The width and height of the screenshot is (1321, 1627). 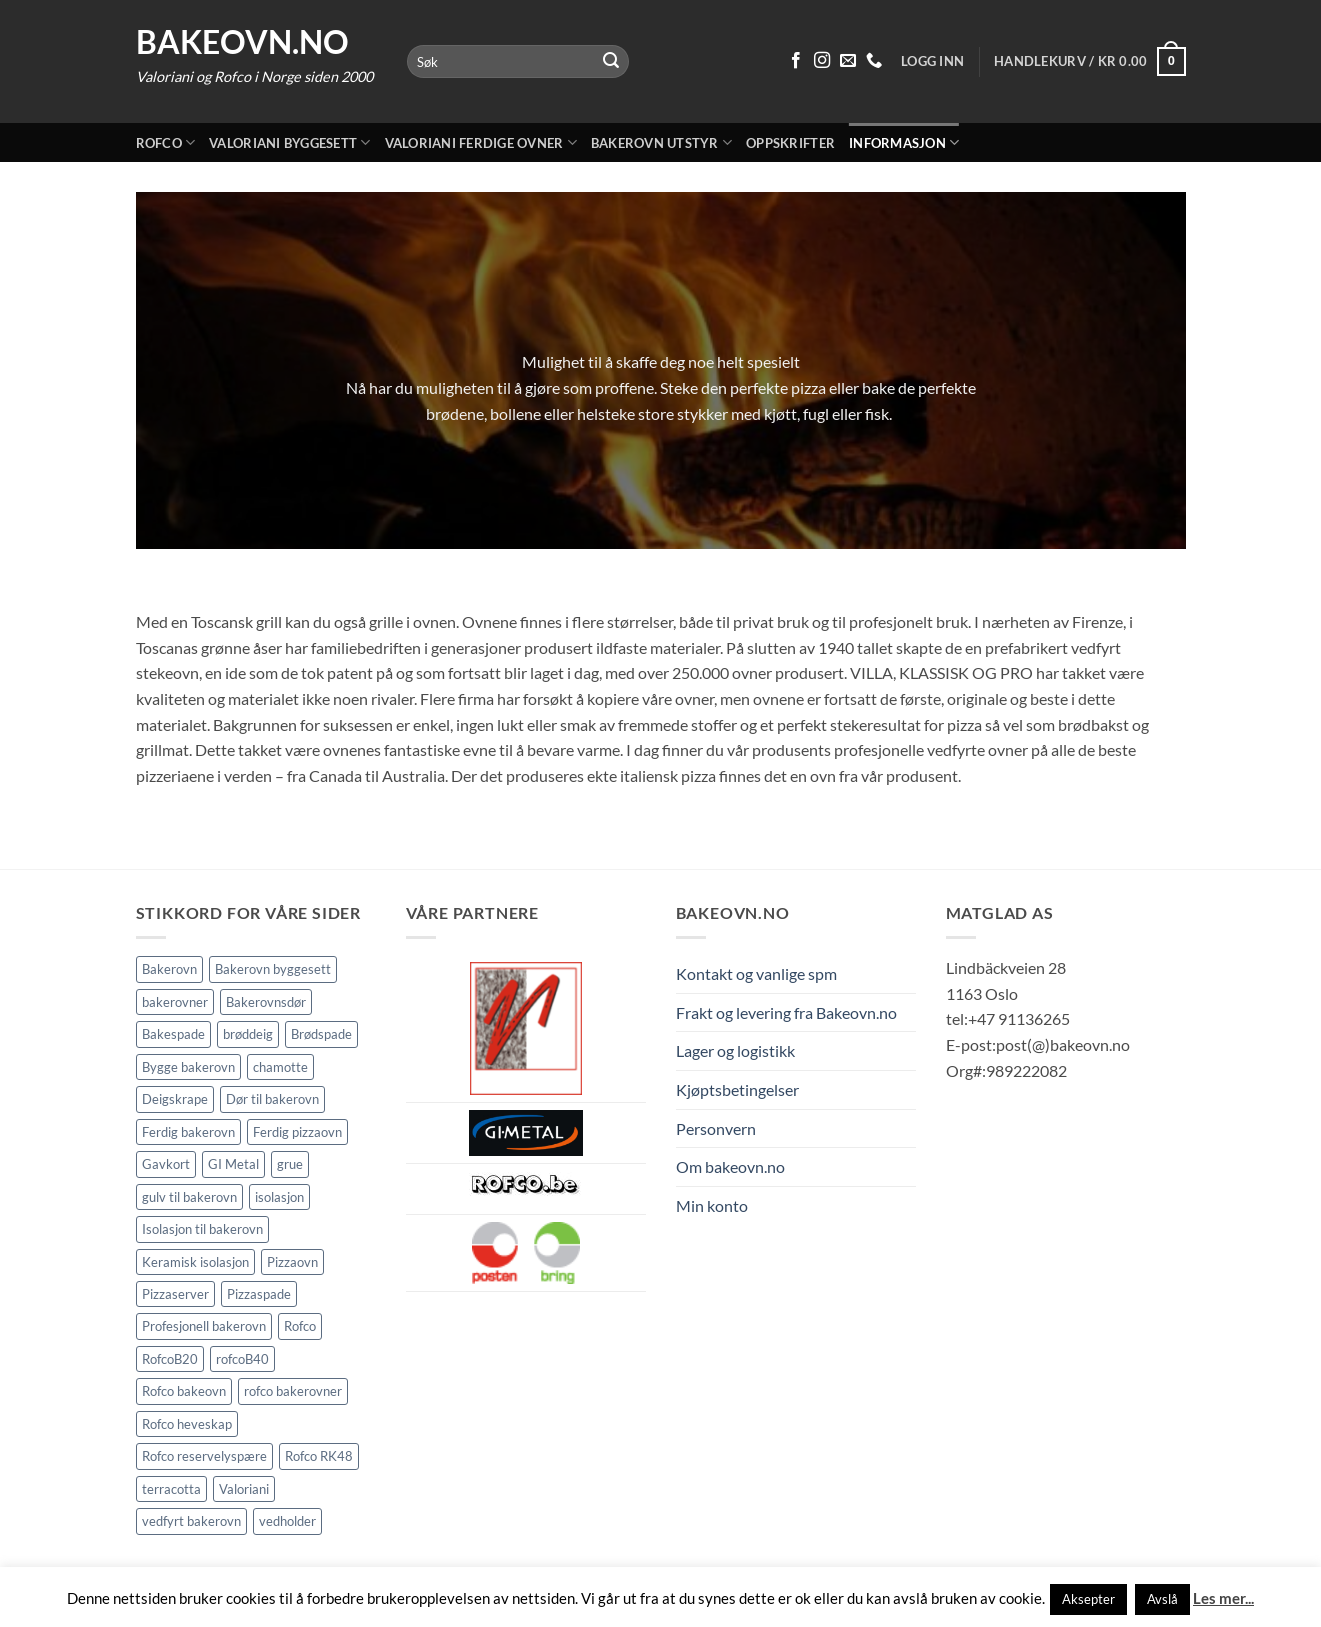 I want to click on rofcoB40 [rofcoB40 (2 elementer)], so click(x=242, y=1359).